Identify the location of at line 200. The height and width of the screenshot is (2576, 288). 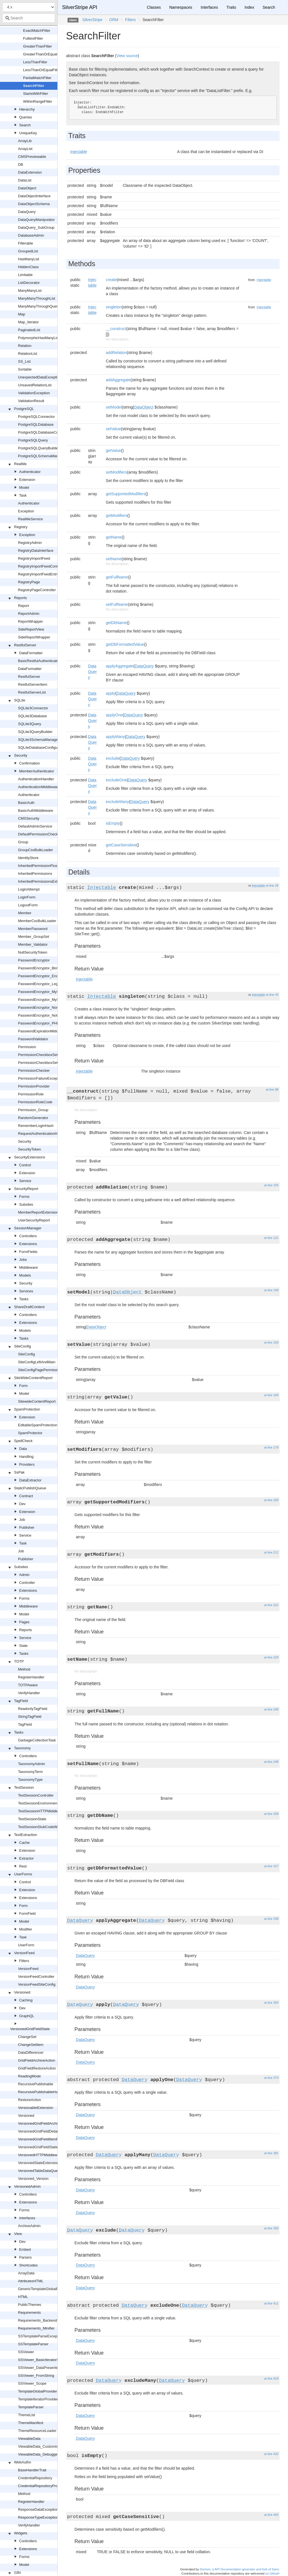
(271, 1500).